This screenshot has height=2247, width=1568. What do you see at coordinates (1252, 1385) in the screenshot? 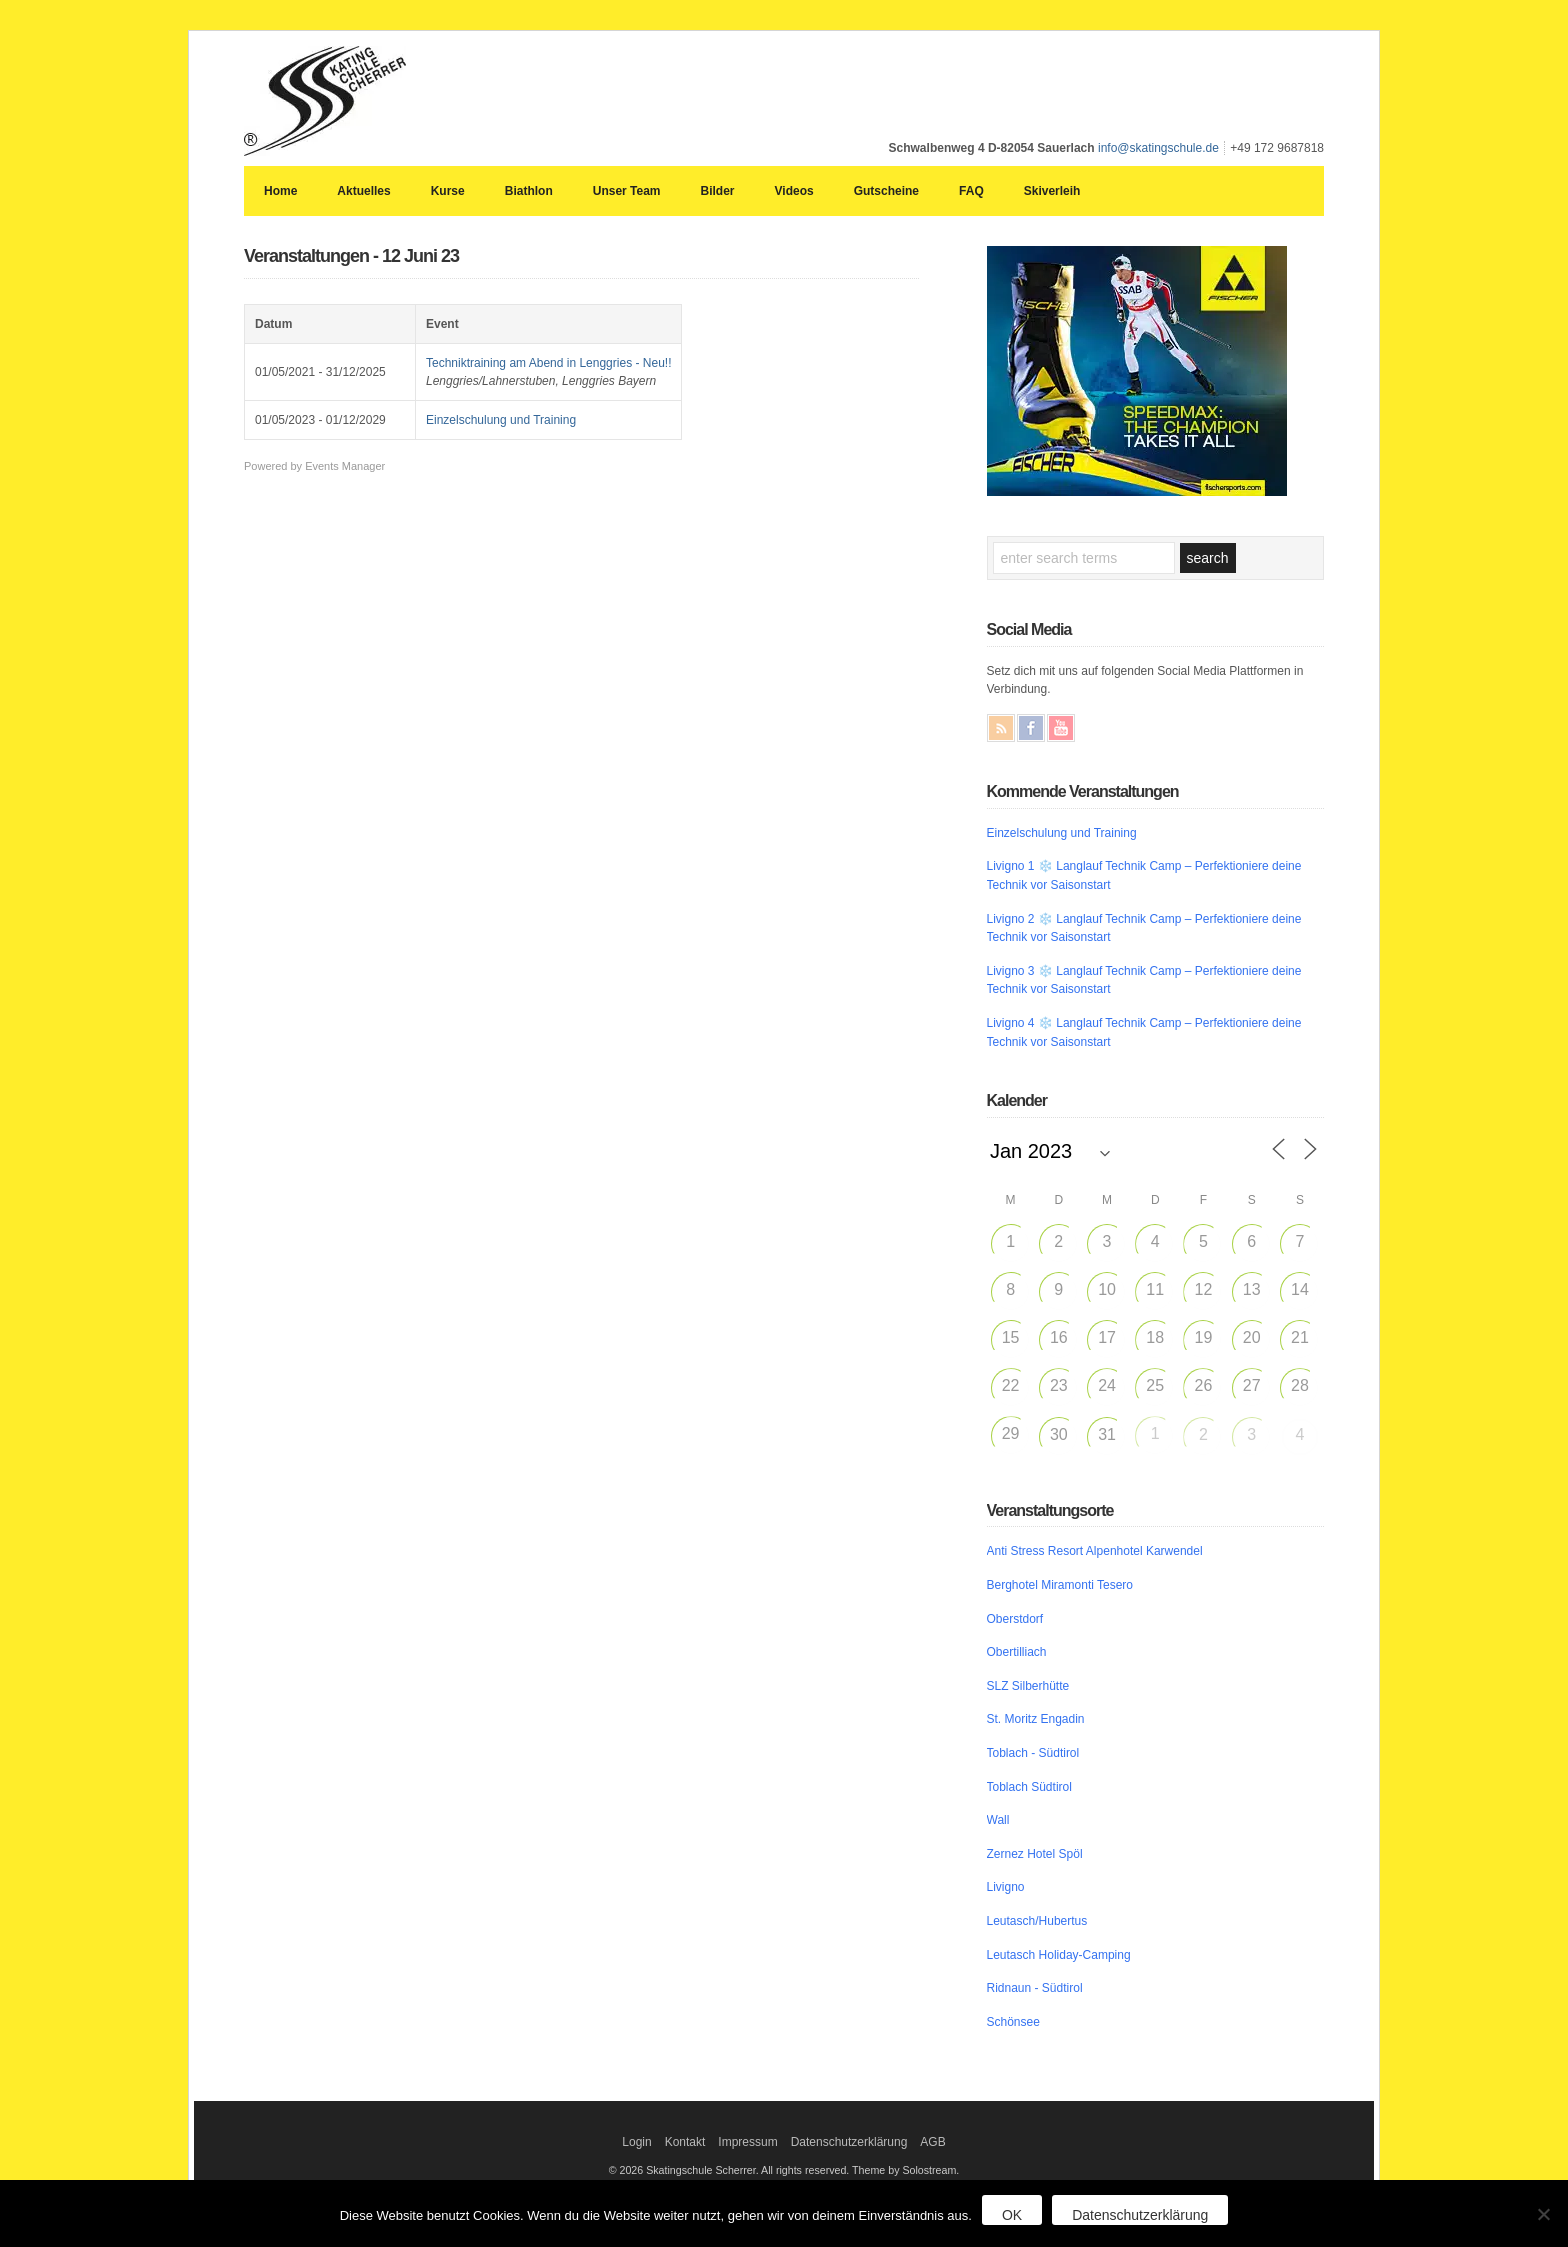
I see `27` at bounding box center [1252, 1385].